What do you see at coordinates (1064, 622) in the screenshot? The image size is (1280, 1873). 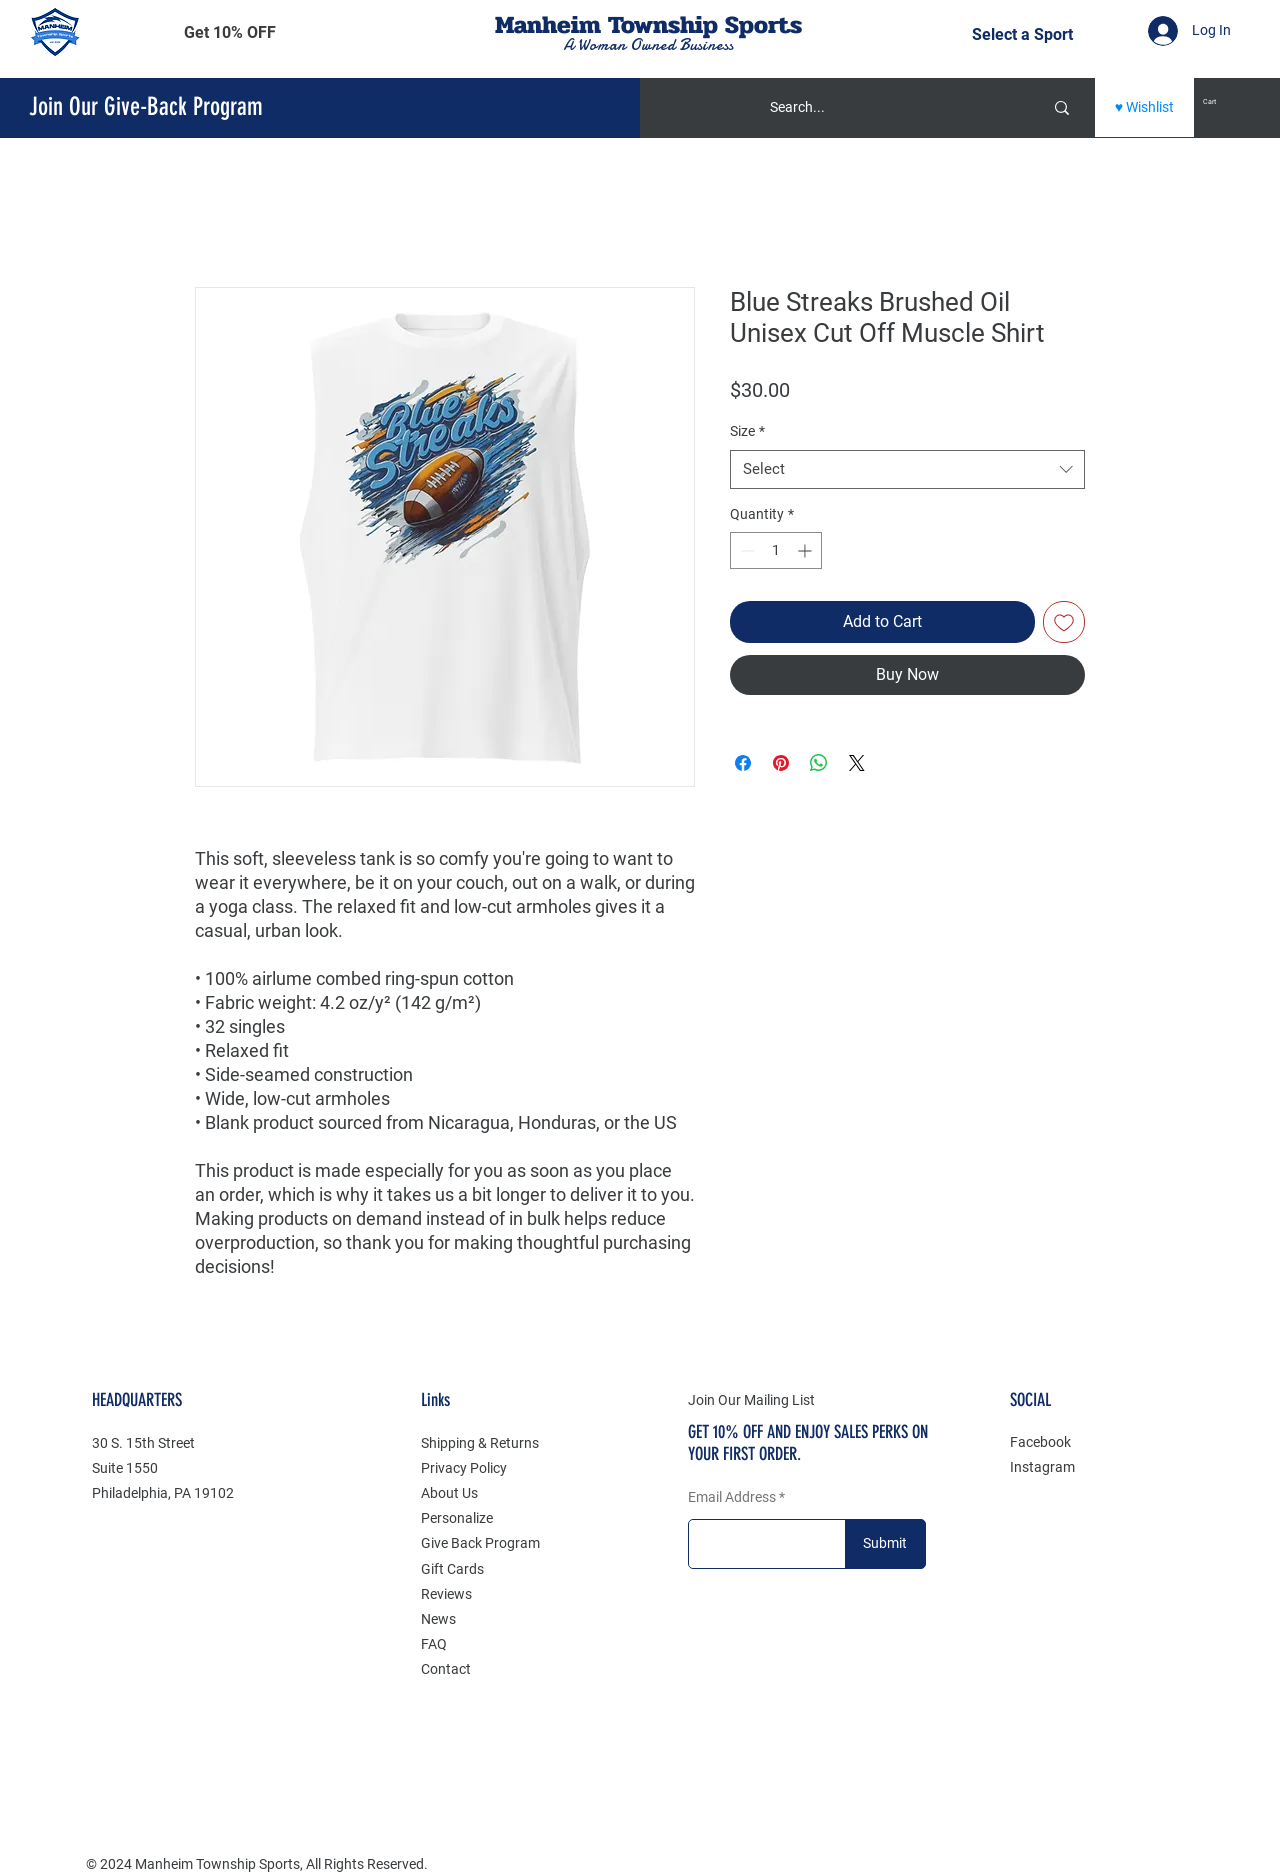 I see `[Add to Wishlist]` at bounding box center [1064, 622].